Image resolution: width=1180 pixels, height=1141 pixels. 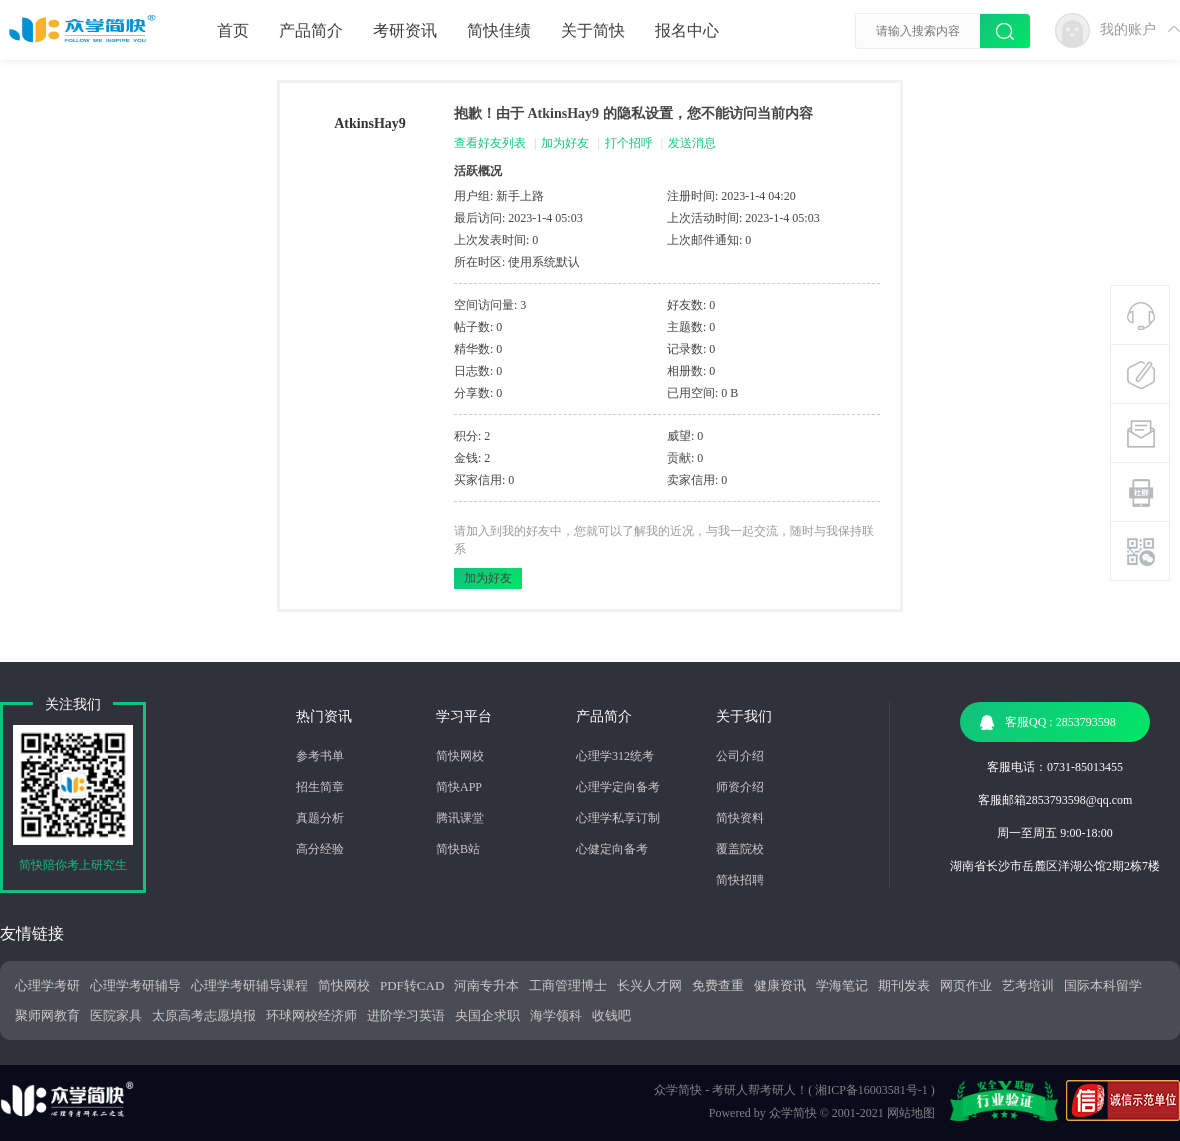 I want to click on 简快B站, so click(x=458, y=849).